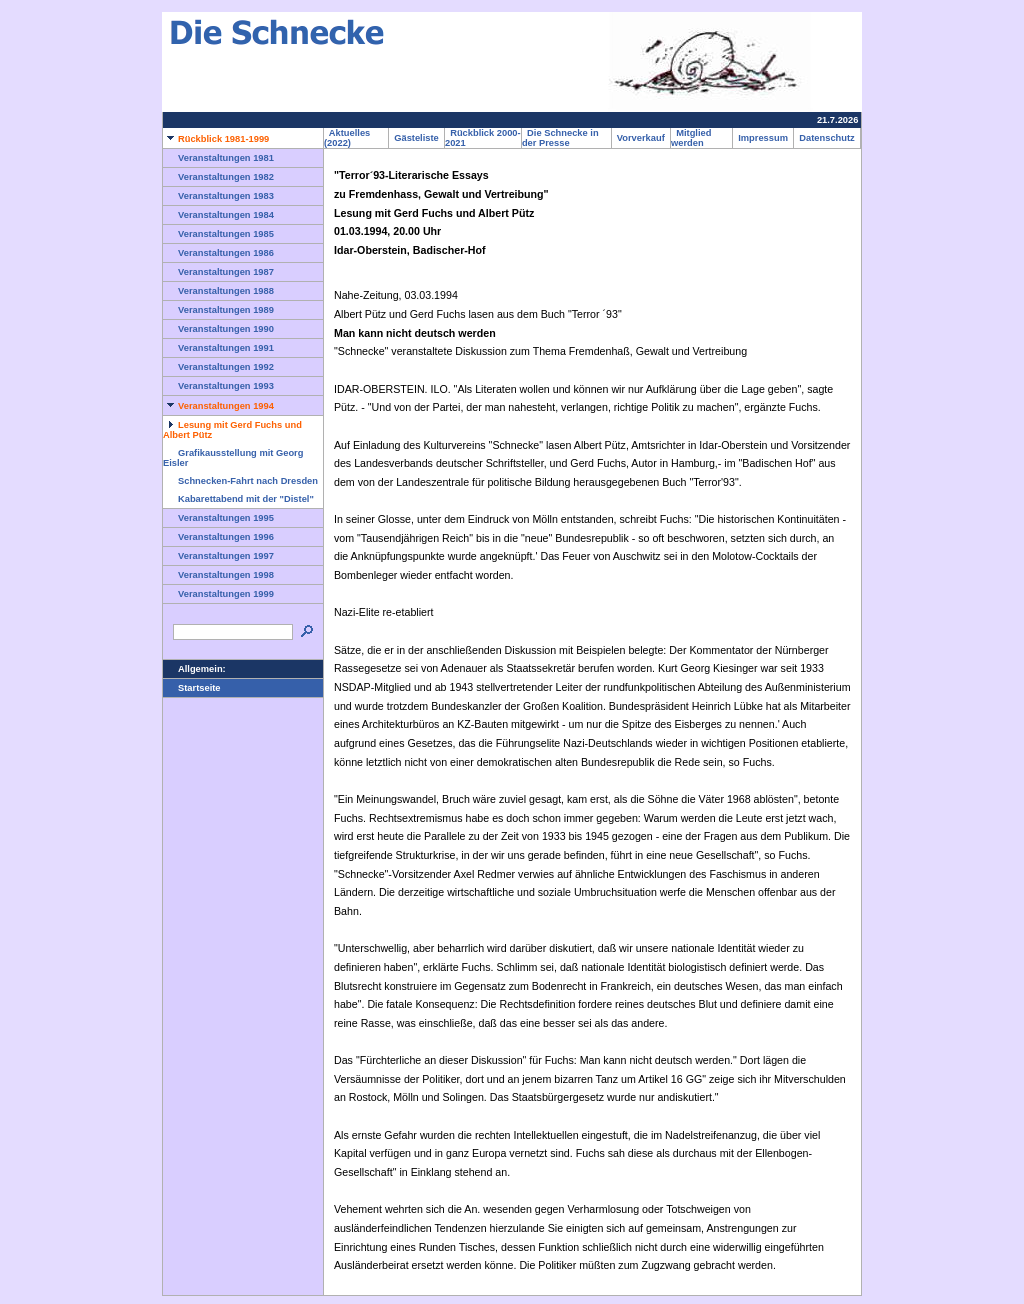  Describe the element at coordinates (218, 272) in the screenshot. I see `Veranstaltungen 1987` at that location.